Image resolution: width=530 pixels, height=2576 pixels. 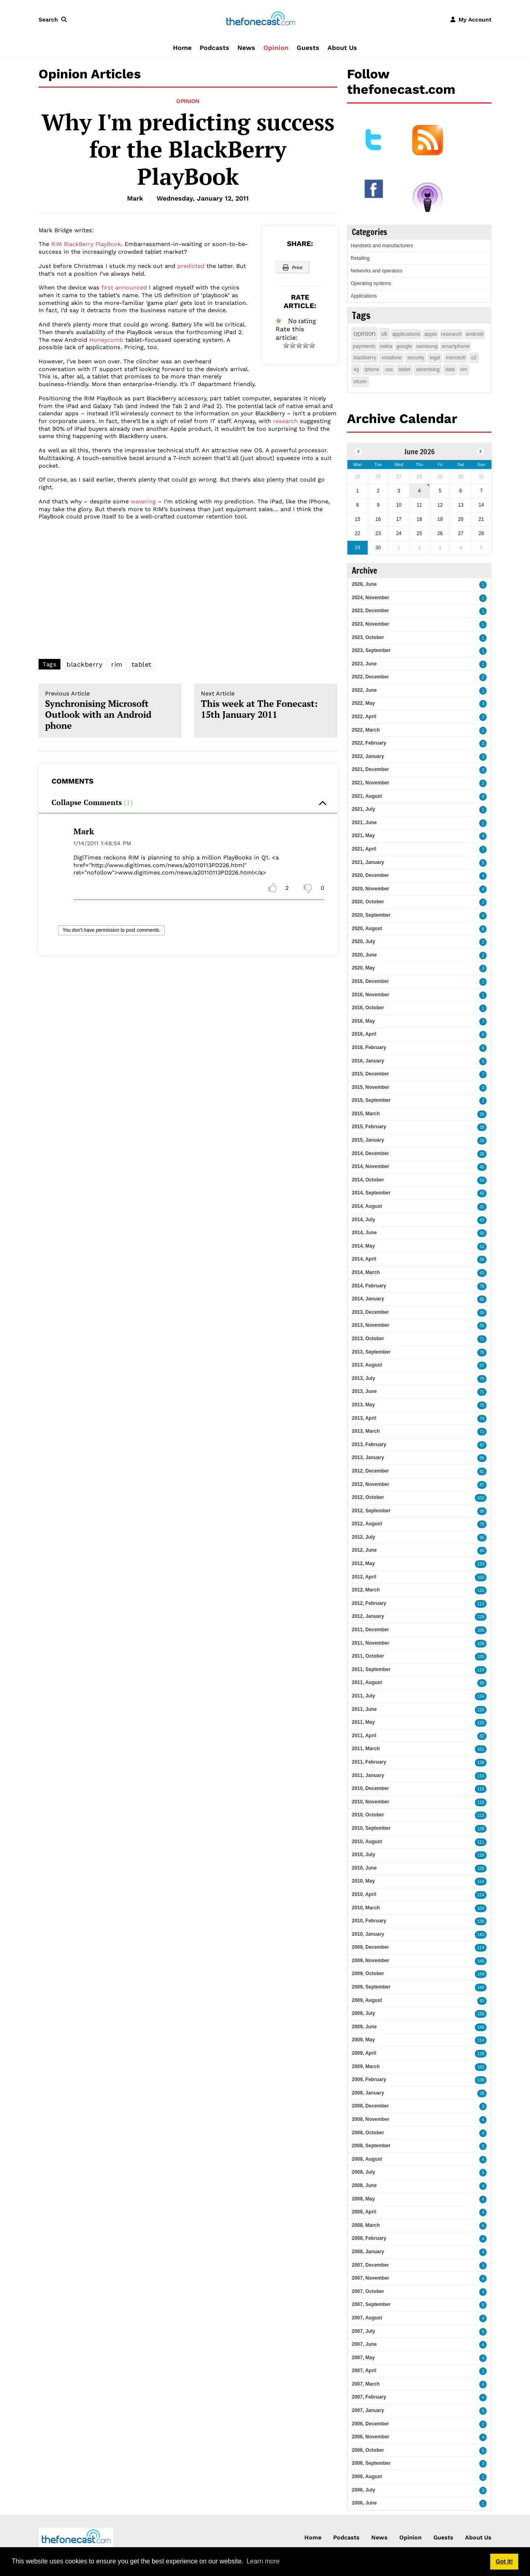 What do you see at coordinates (363, 1246) in the screenshot?
I see `2014, May` at bounding box center [363, 1246].